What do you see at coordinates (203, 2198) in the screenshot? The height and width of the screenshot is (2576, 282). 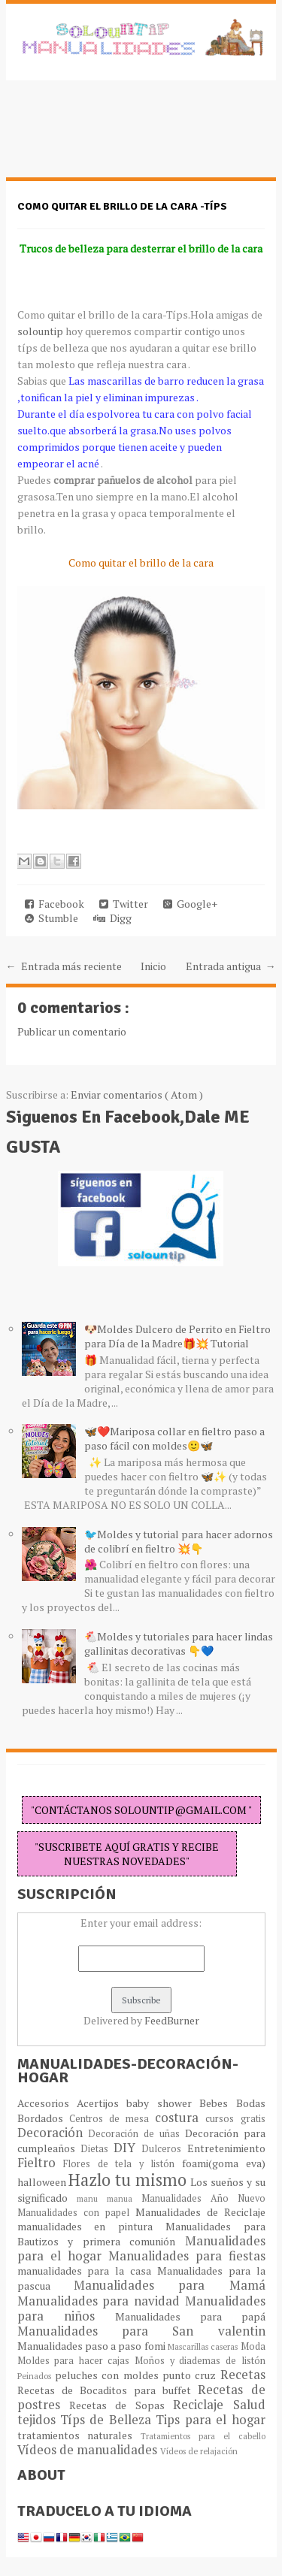 I see `Manualidades Año Nuevo` at bounding box center [203, 2198].